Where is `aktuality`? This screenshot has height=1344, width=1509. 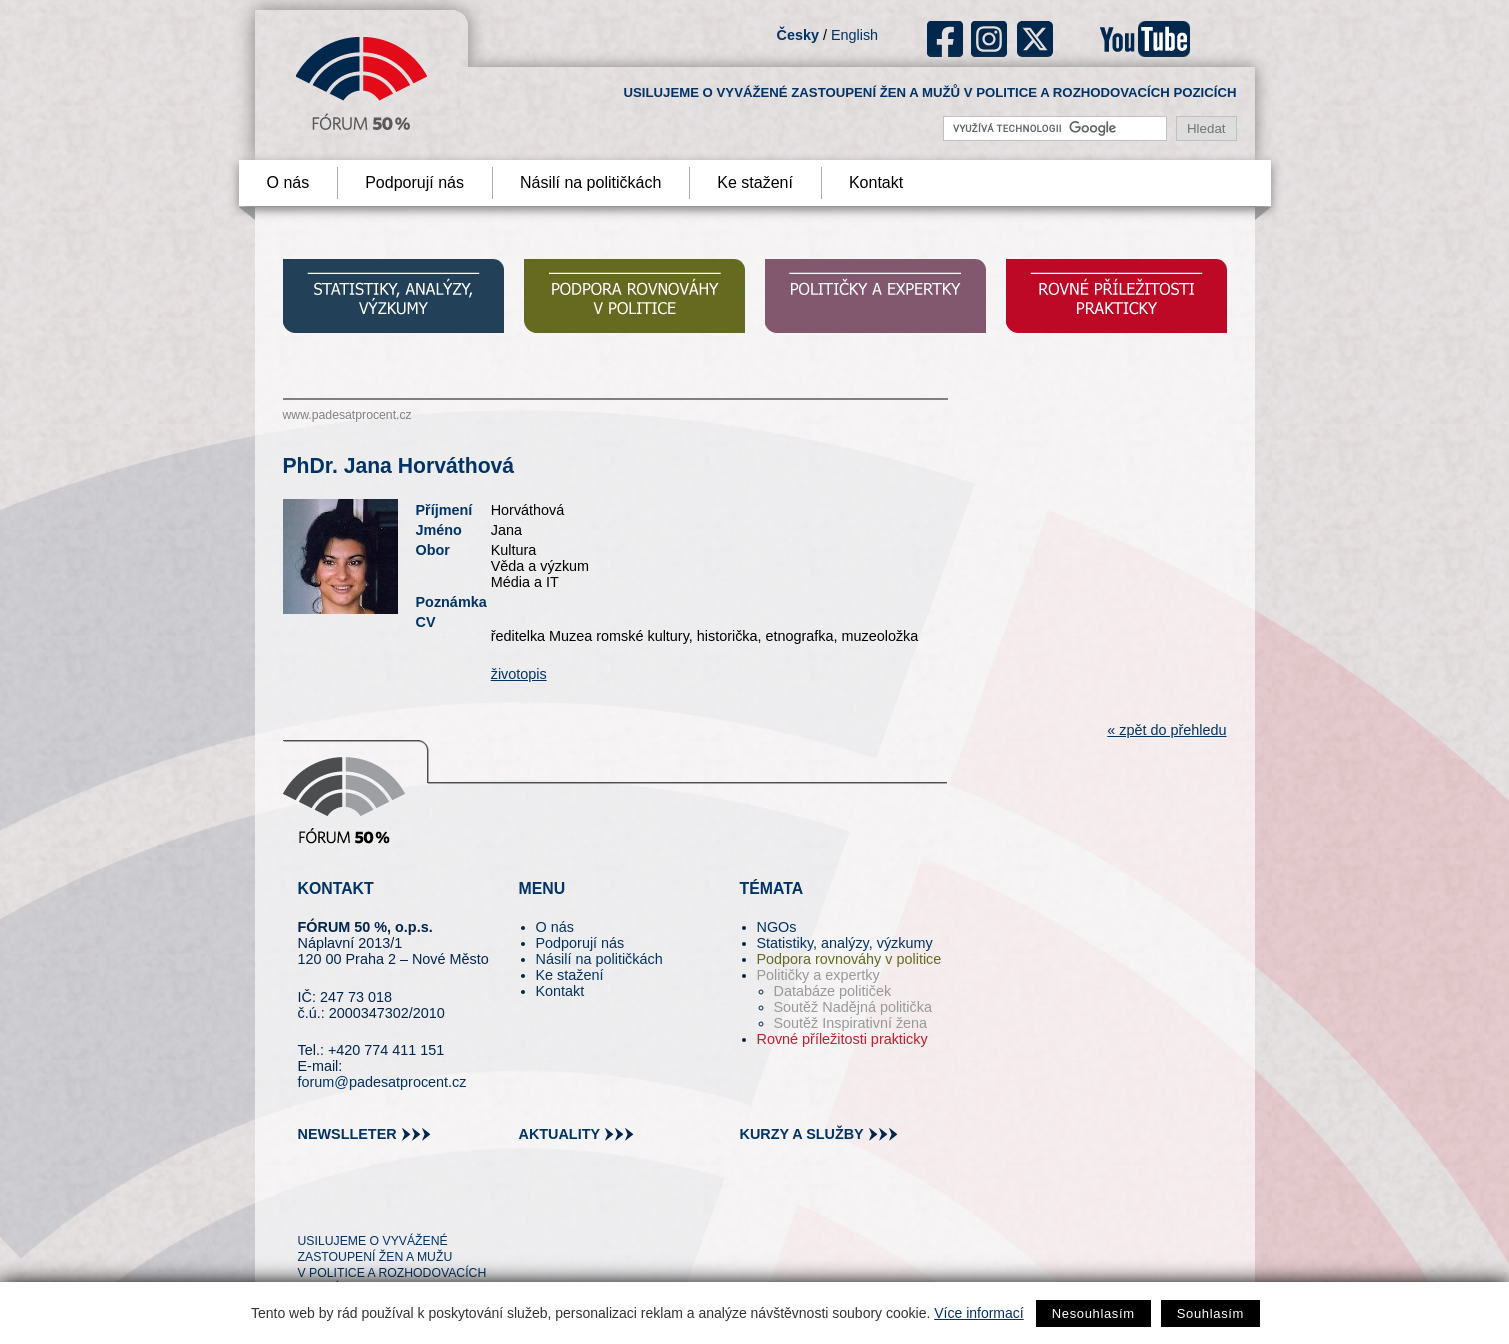
aktuality is located at coordinates (560, 1134).